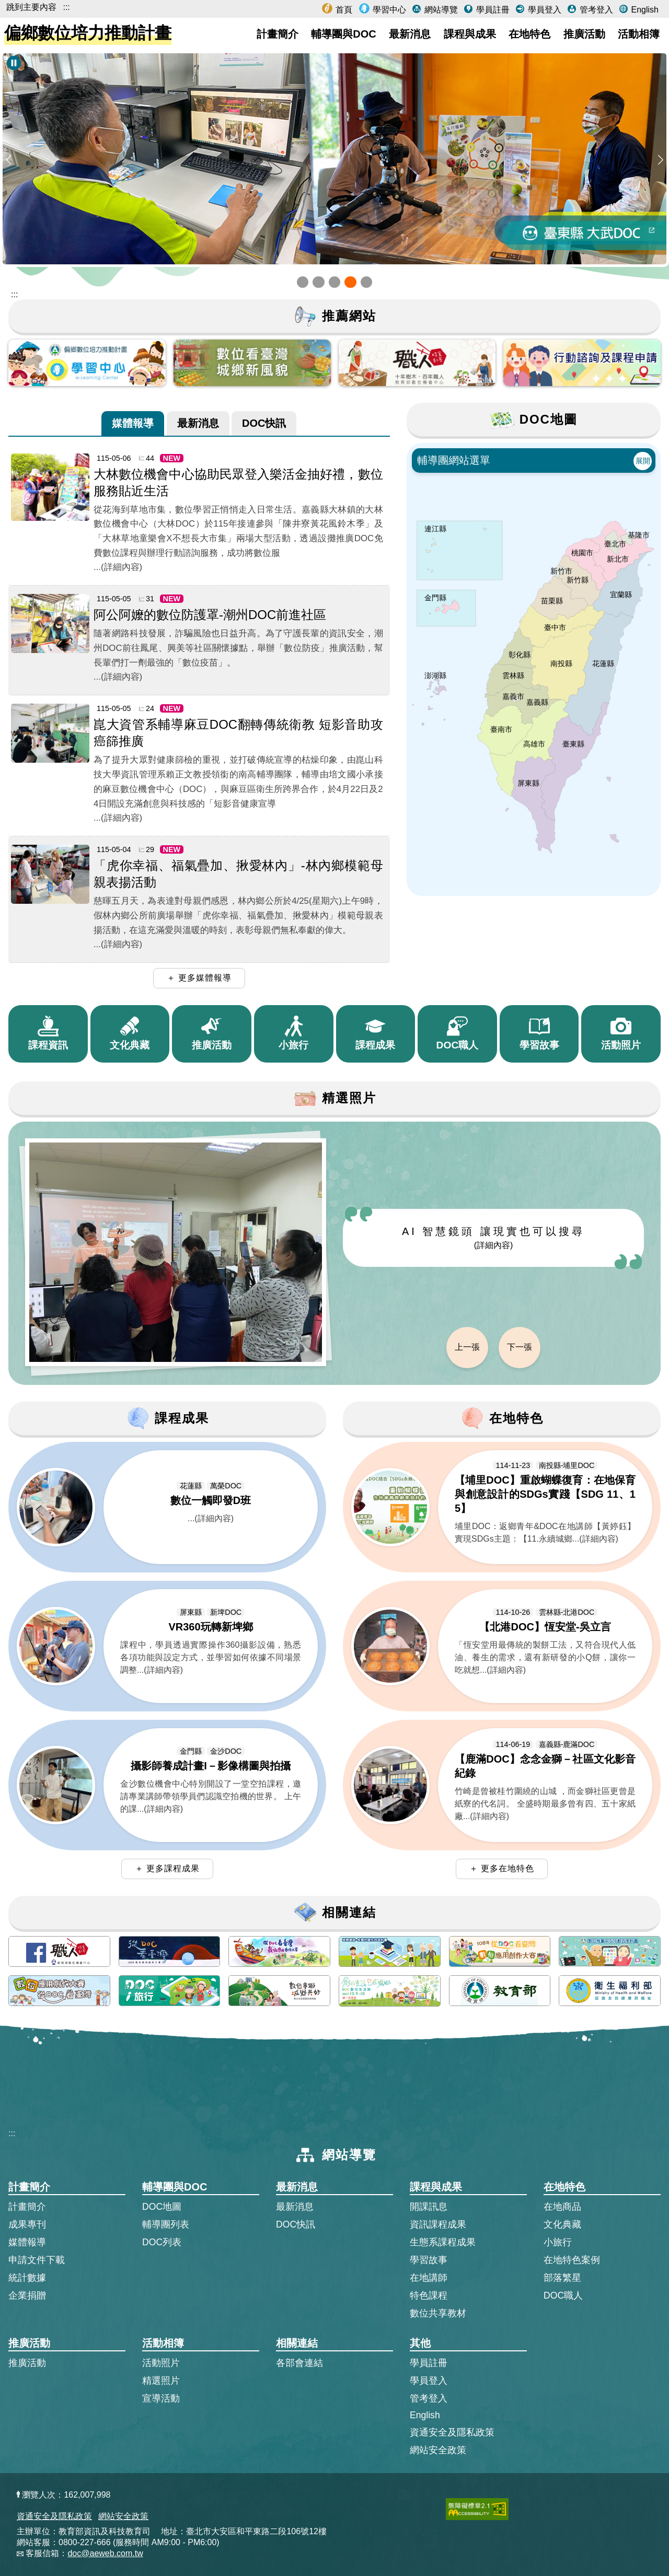  Describe the element at coordinates (388, 9) in the screenshot. I see `學習中心` at that location.